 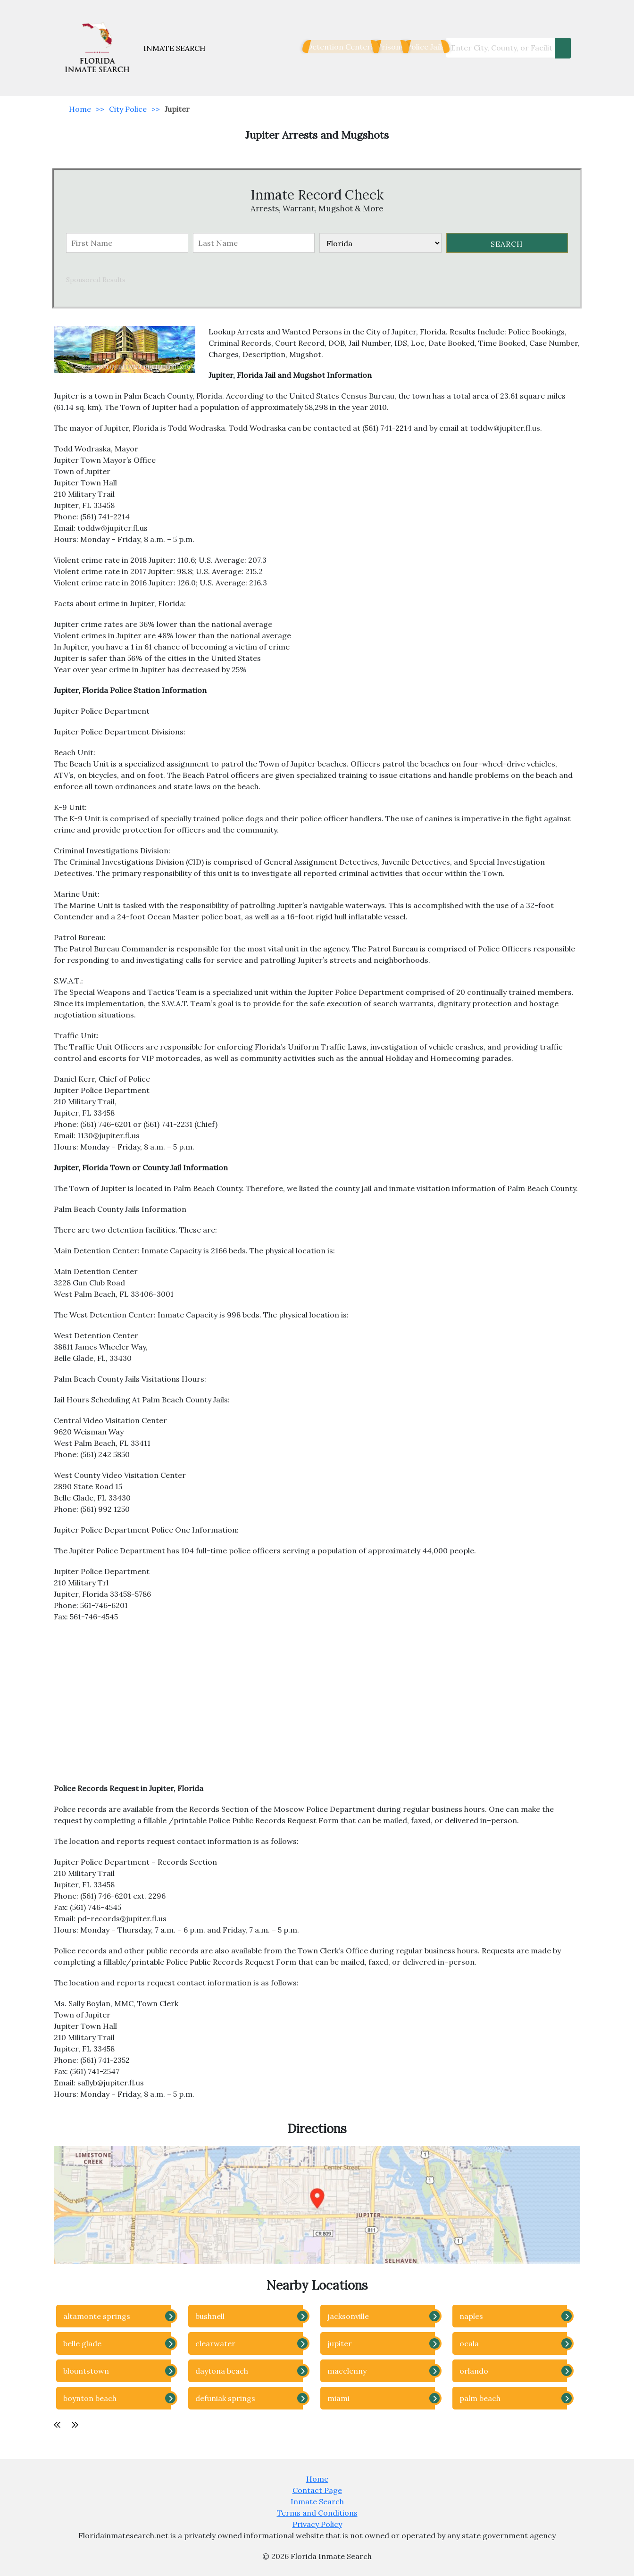 What do you see at coordinates (215, 2343) in the screenshot?
I see `clearwater` at bounding box center [215, 2343].